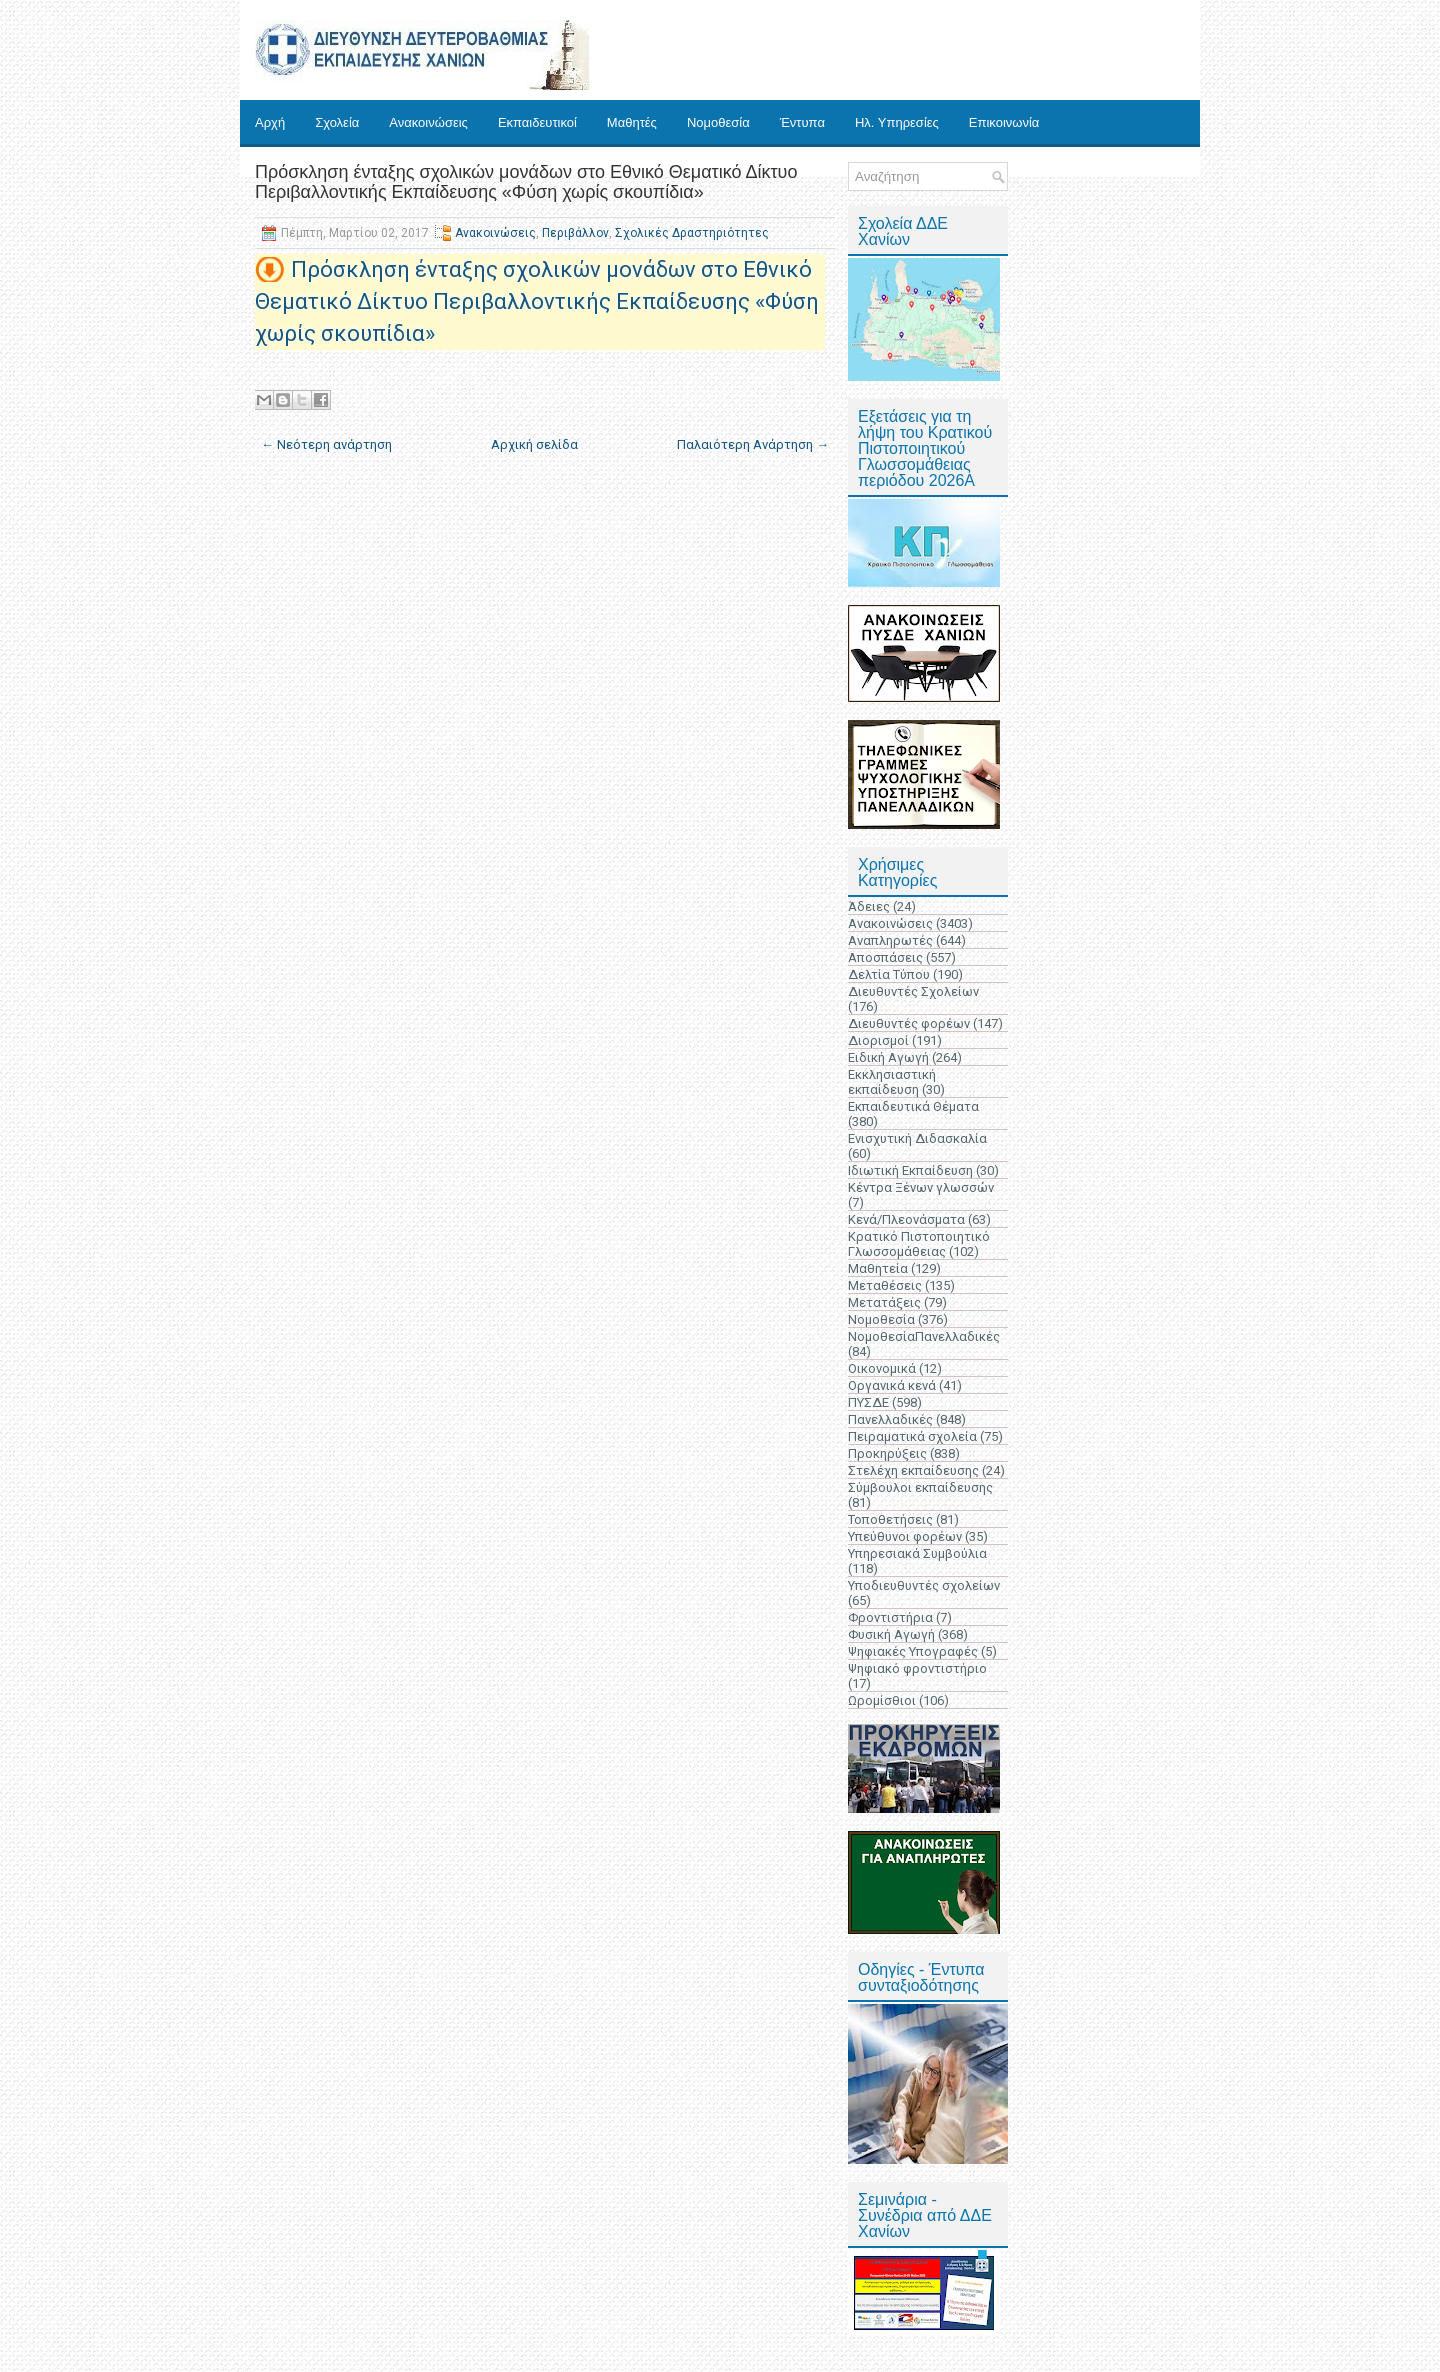  I want to click on Αποσπάσεις, so click(885, 957).